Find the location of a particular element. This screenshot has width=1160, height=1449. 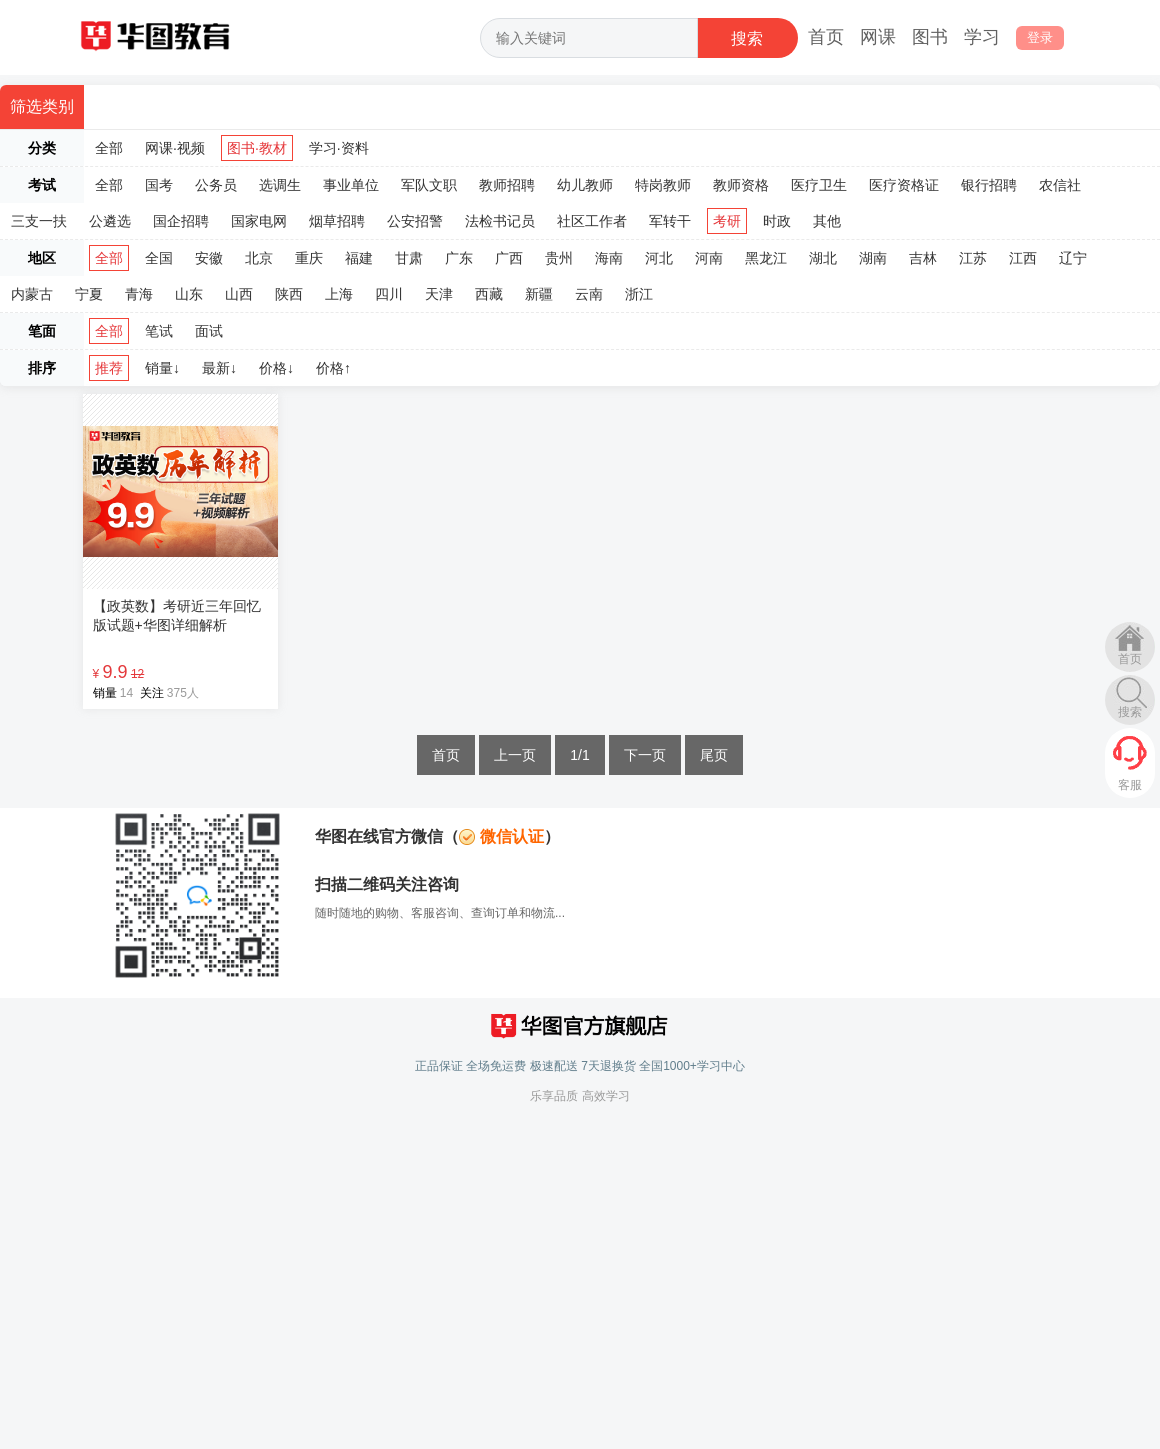

山西 is located at coordinates (239, 294).